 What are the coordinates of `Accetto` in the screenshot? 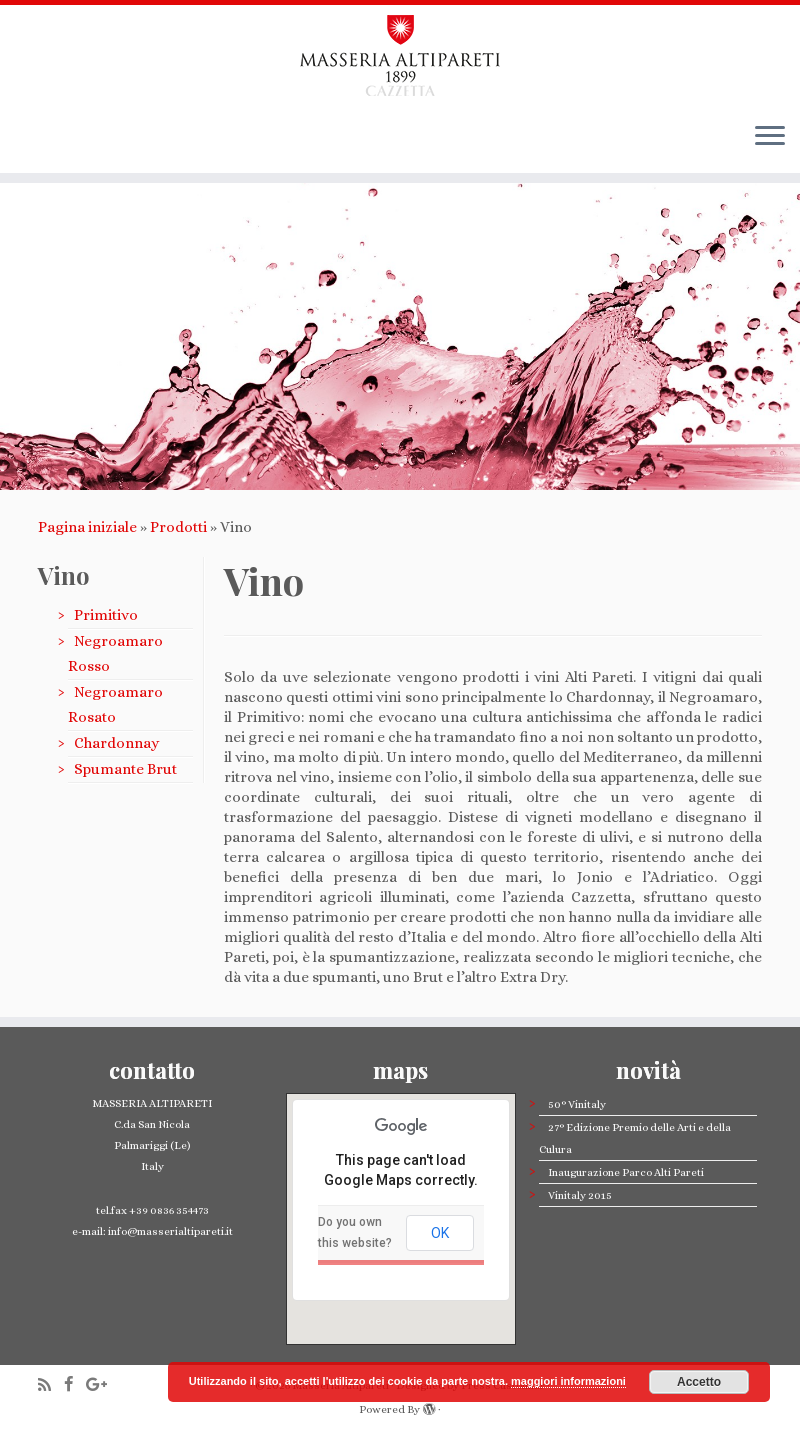 It's located at (699, 1382).